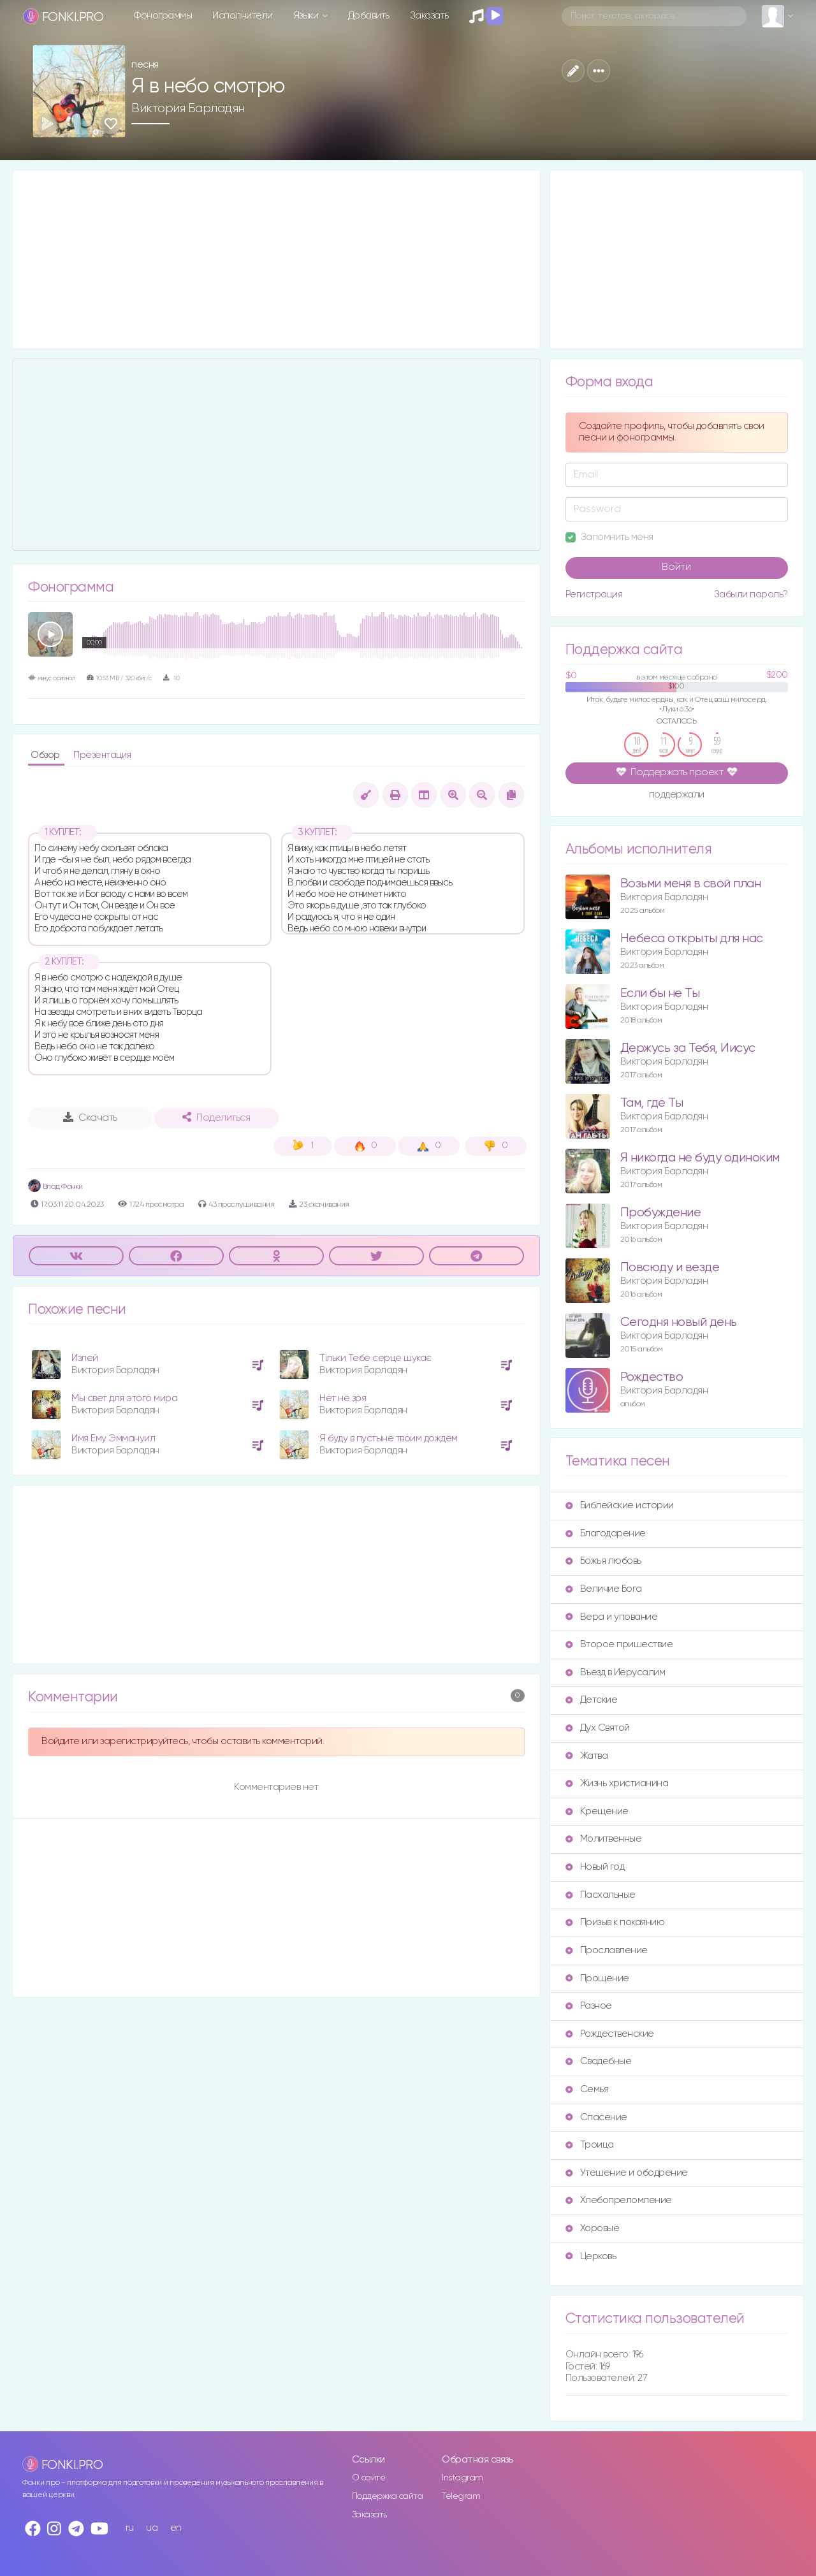 The image size is (816, 2576). I want to click on Добавить, so click(369, 15).